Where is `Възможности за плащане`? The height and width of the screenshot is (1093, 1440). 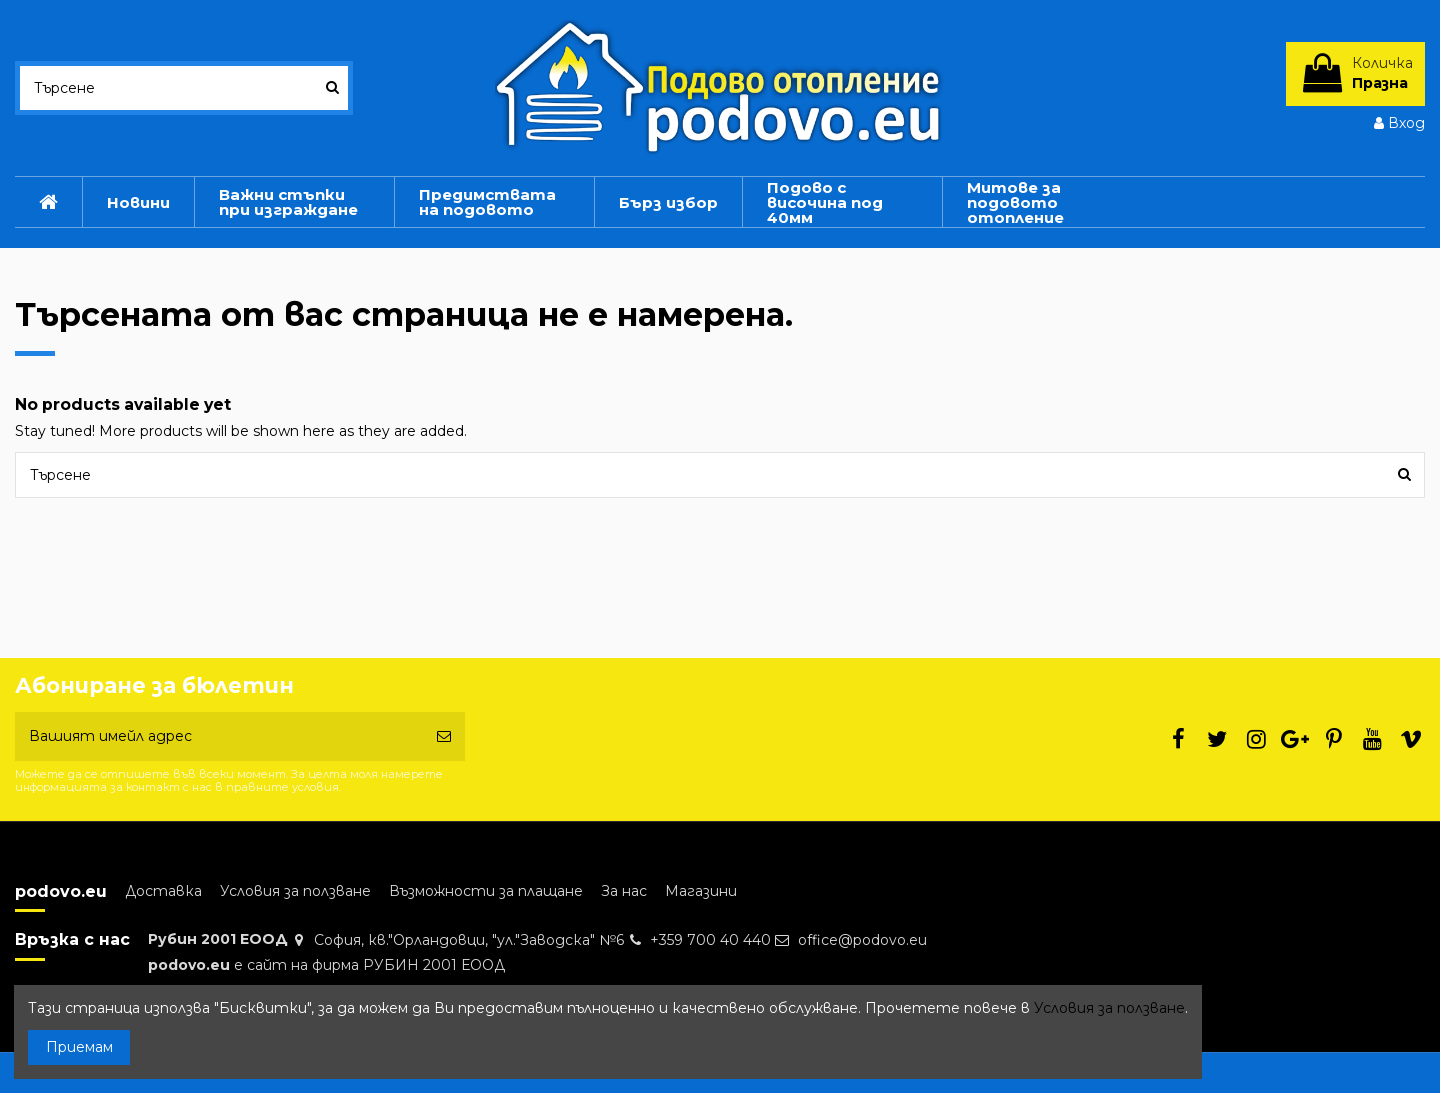
Възможности за плащане is located at coordinates (486, 891).